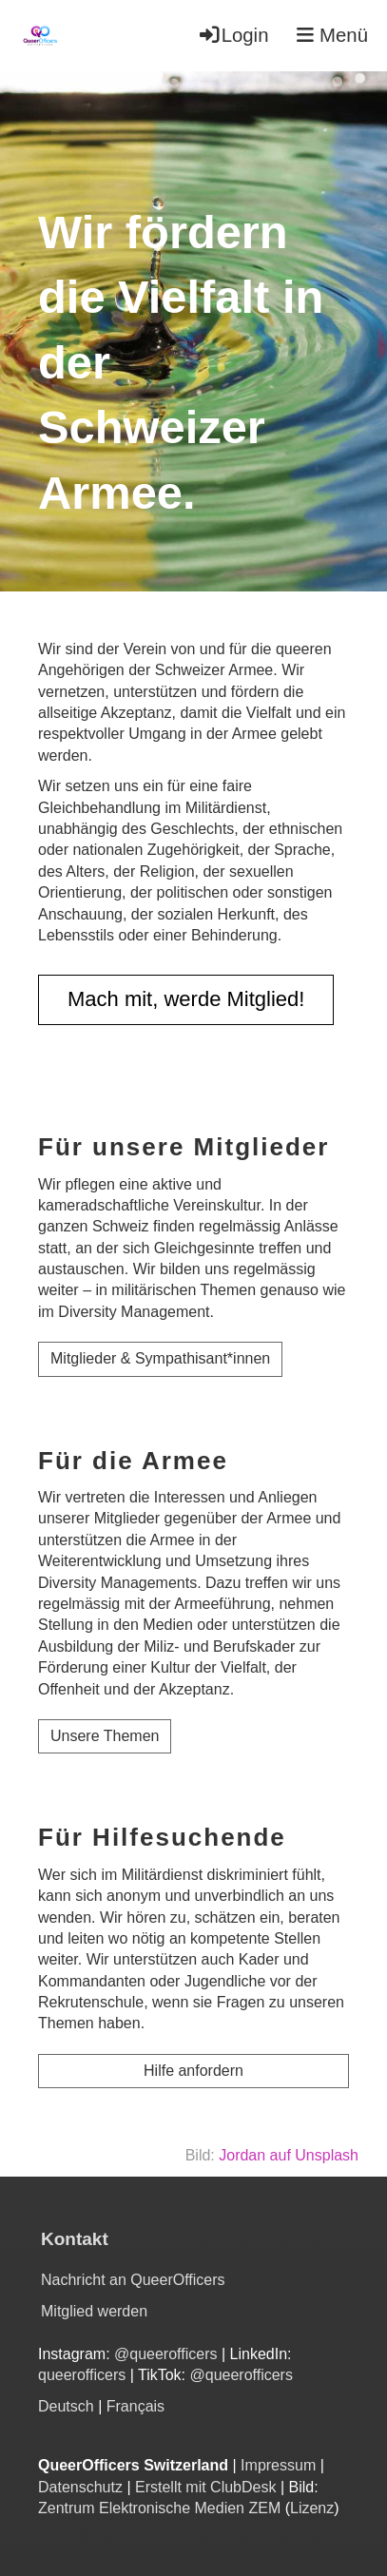  I want to click on Impressum, so click(278, 2465).